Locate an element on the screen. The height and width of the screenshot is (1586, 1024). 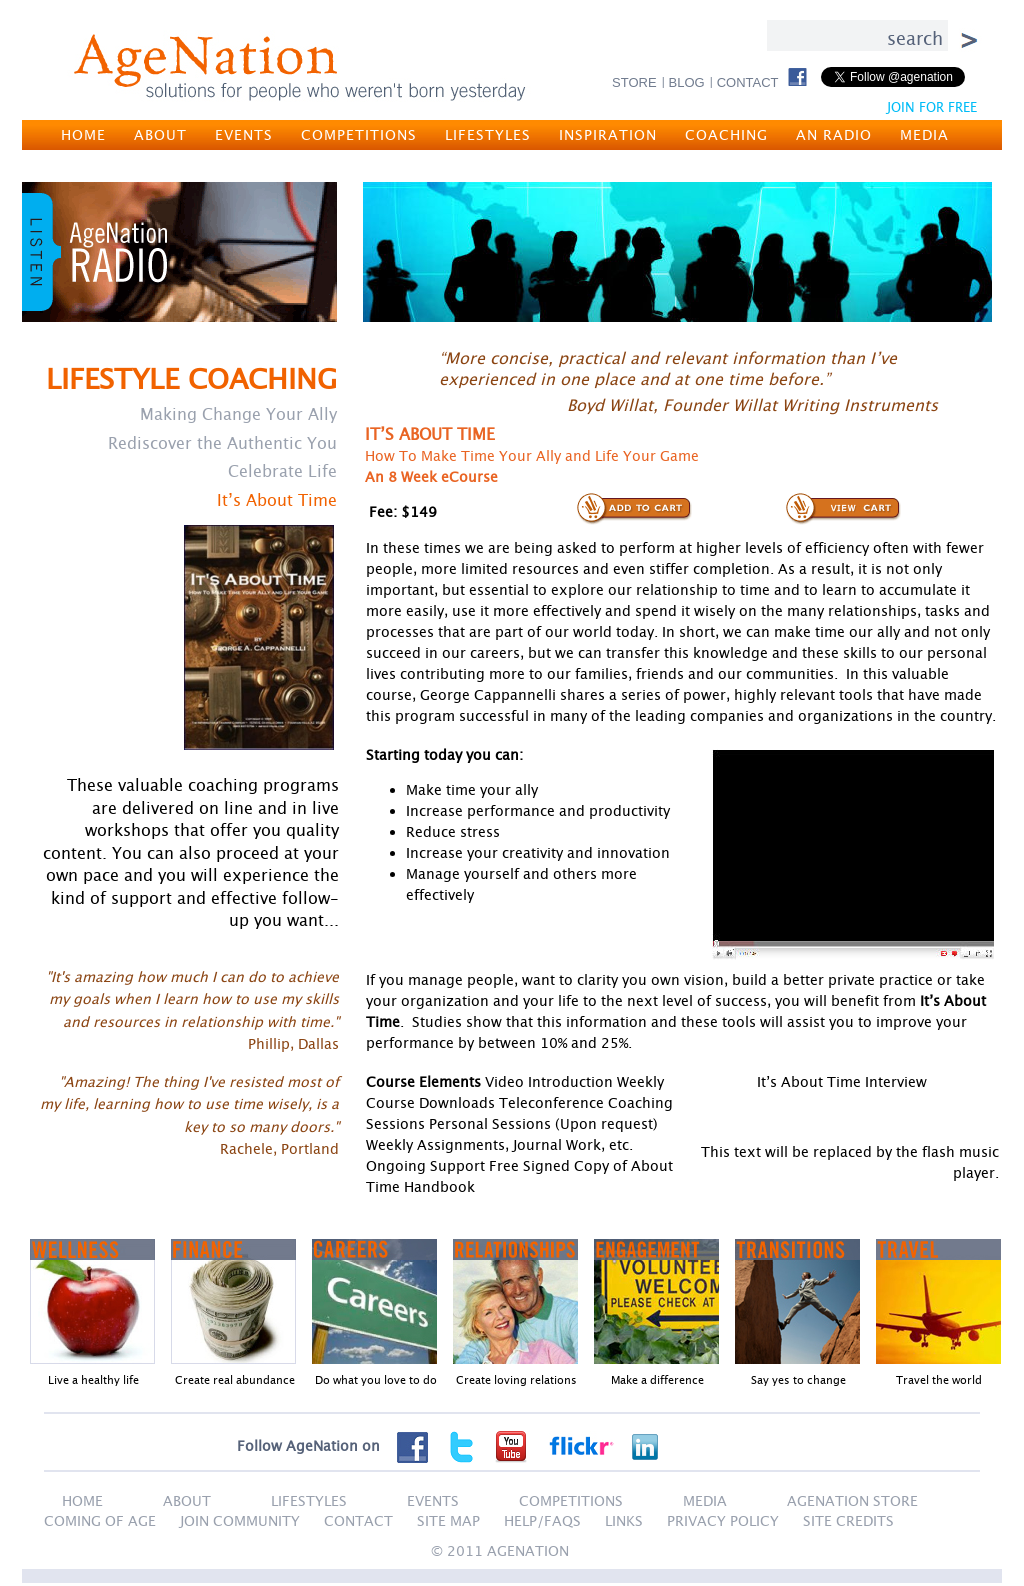
CONTACT is located at coordinates (748, 82).